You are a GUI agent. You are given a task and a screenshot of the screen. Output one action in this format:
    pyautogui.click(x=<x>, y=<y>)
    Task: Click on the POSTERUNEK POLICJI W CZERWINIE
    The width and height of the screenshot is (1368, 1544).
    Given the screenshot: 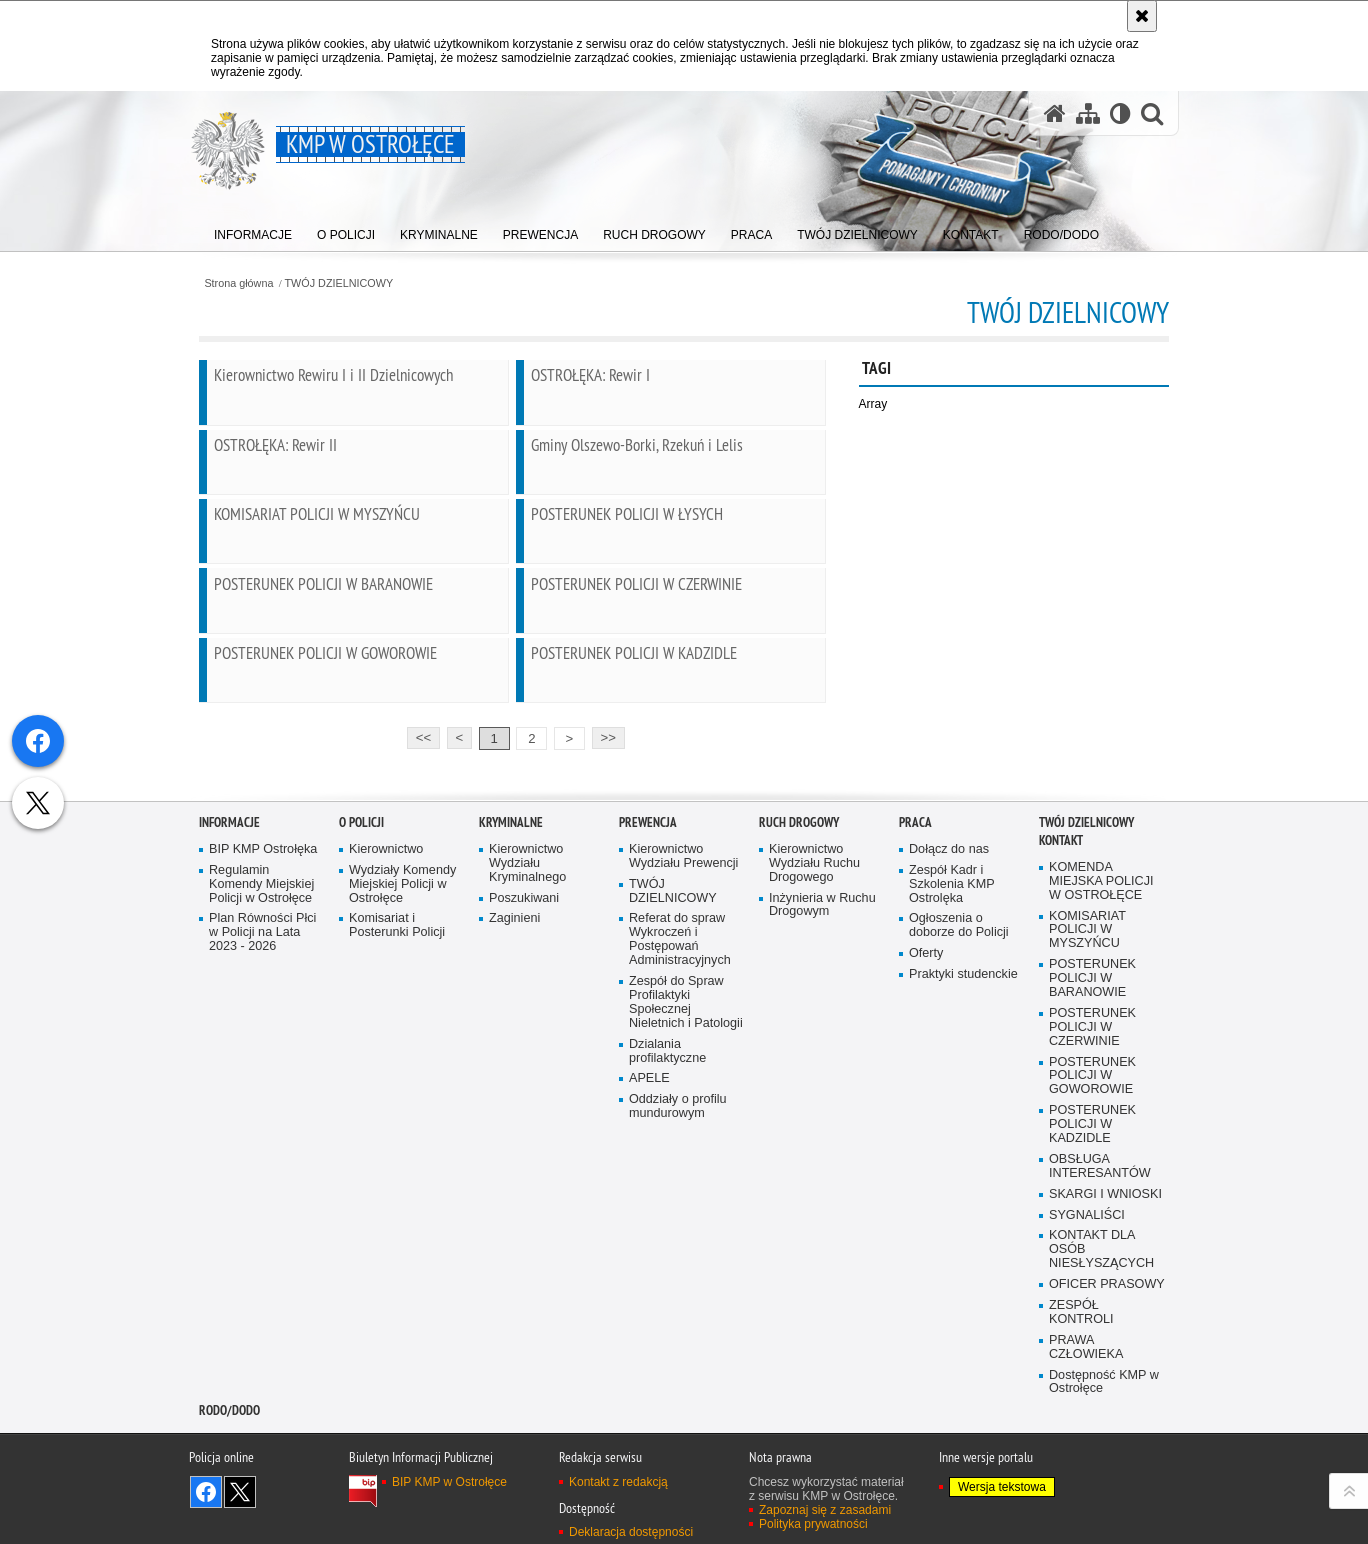 What is the action you would take?
    pyautogui.click(x=1092, y=1265)
    